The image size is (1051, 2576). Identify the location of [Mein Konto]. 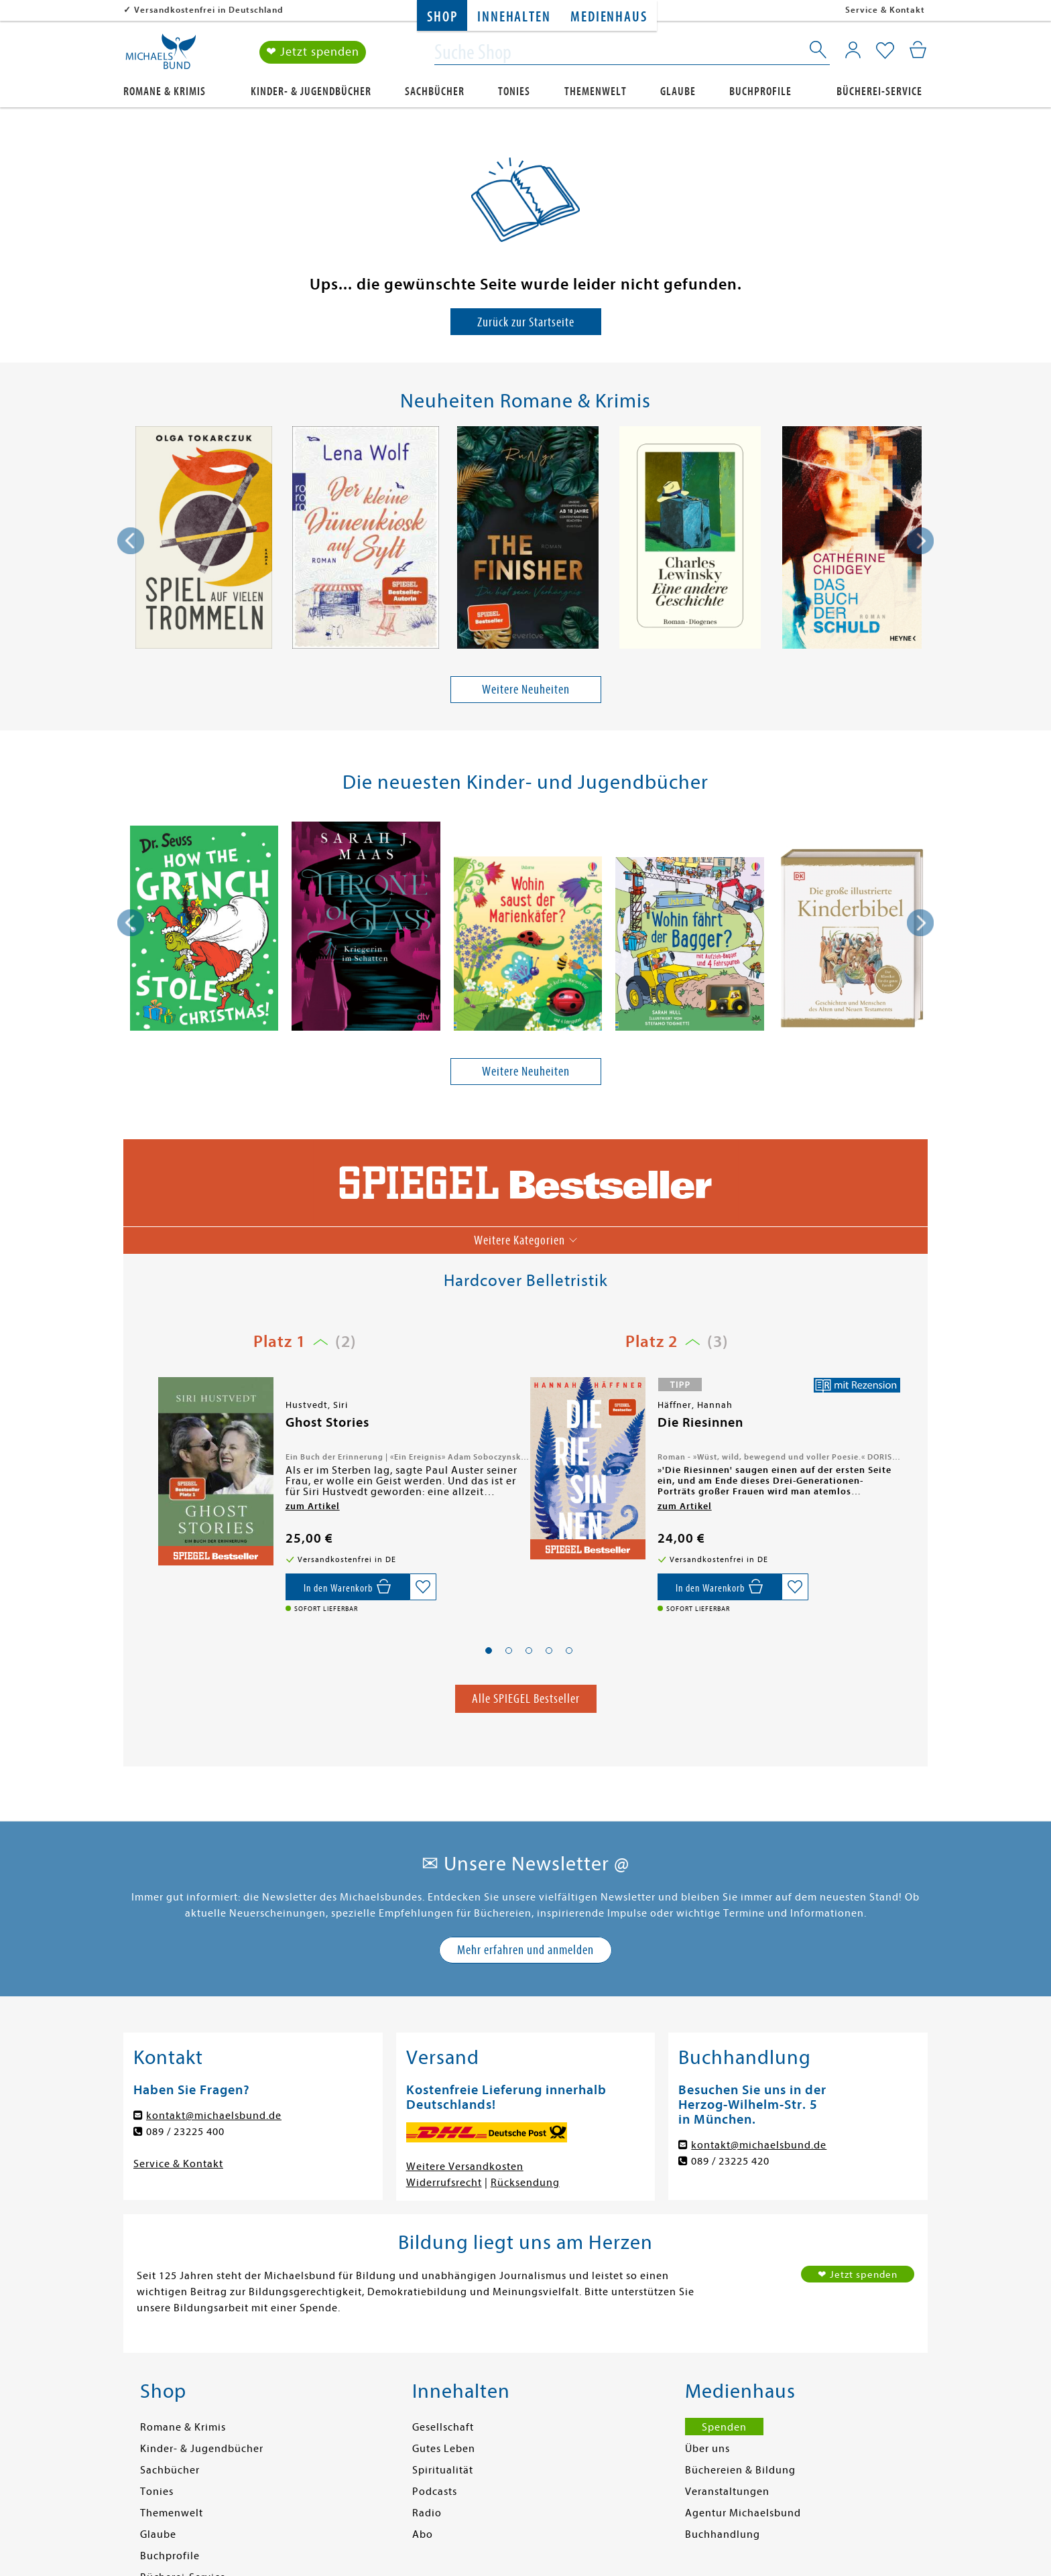
(853, 50).